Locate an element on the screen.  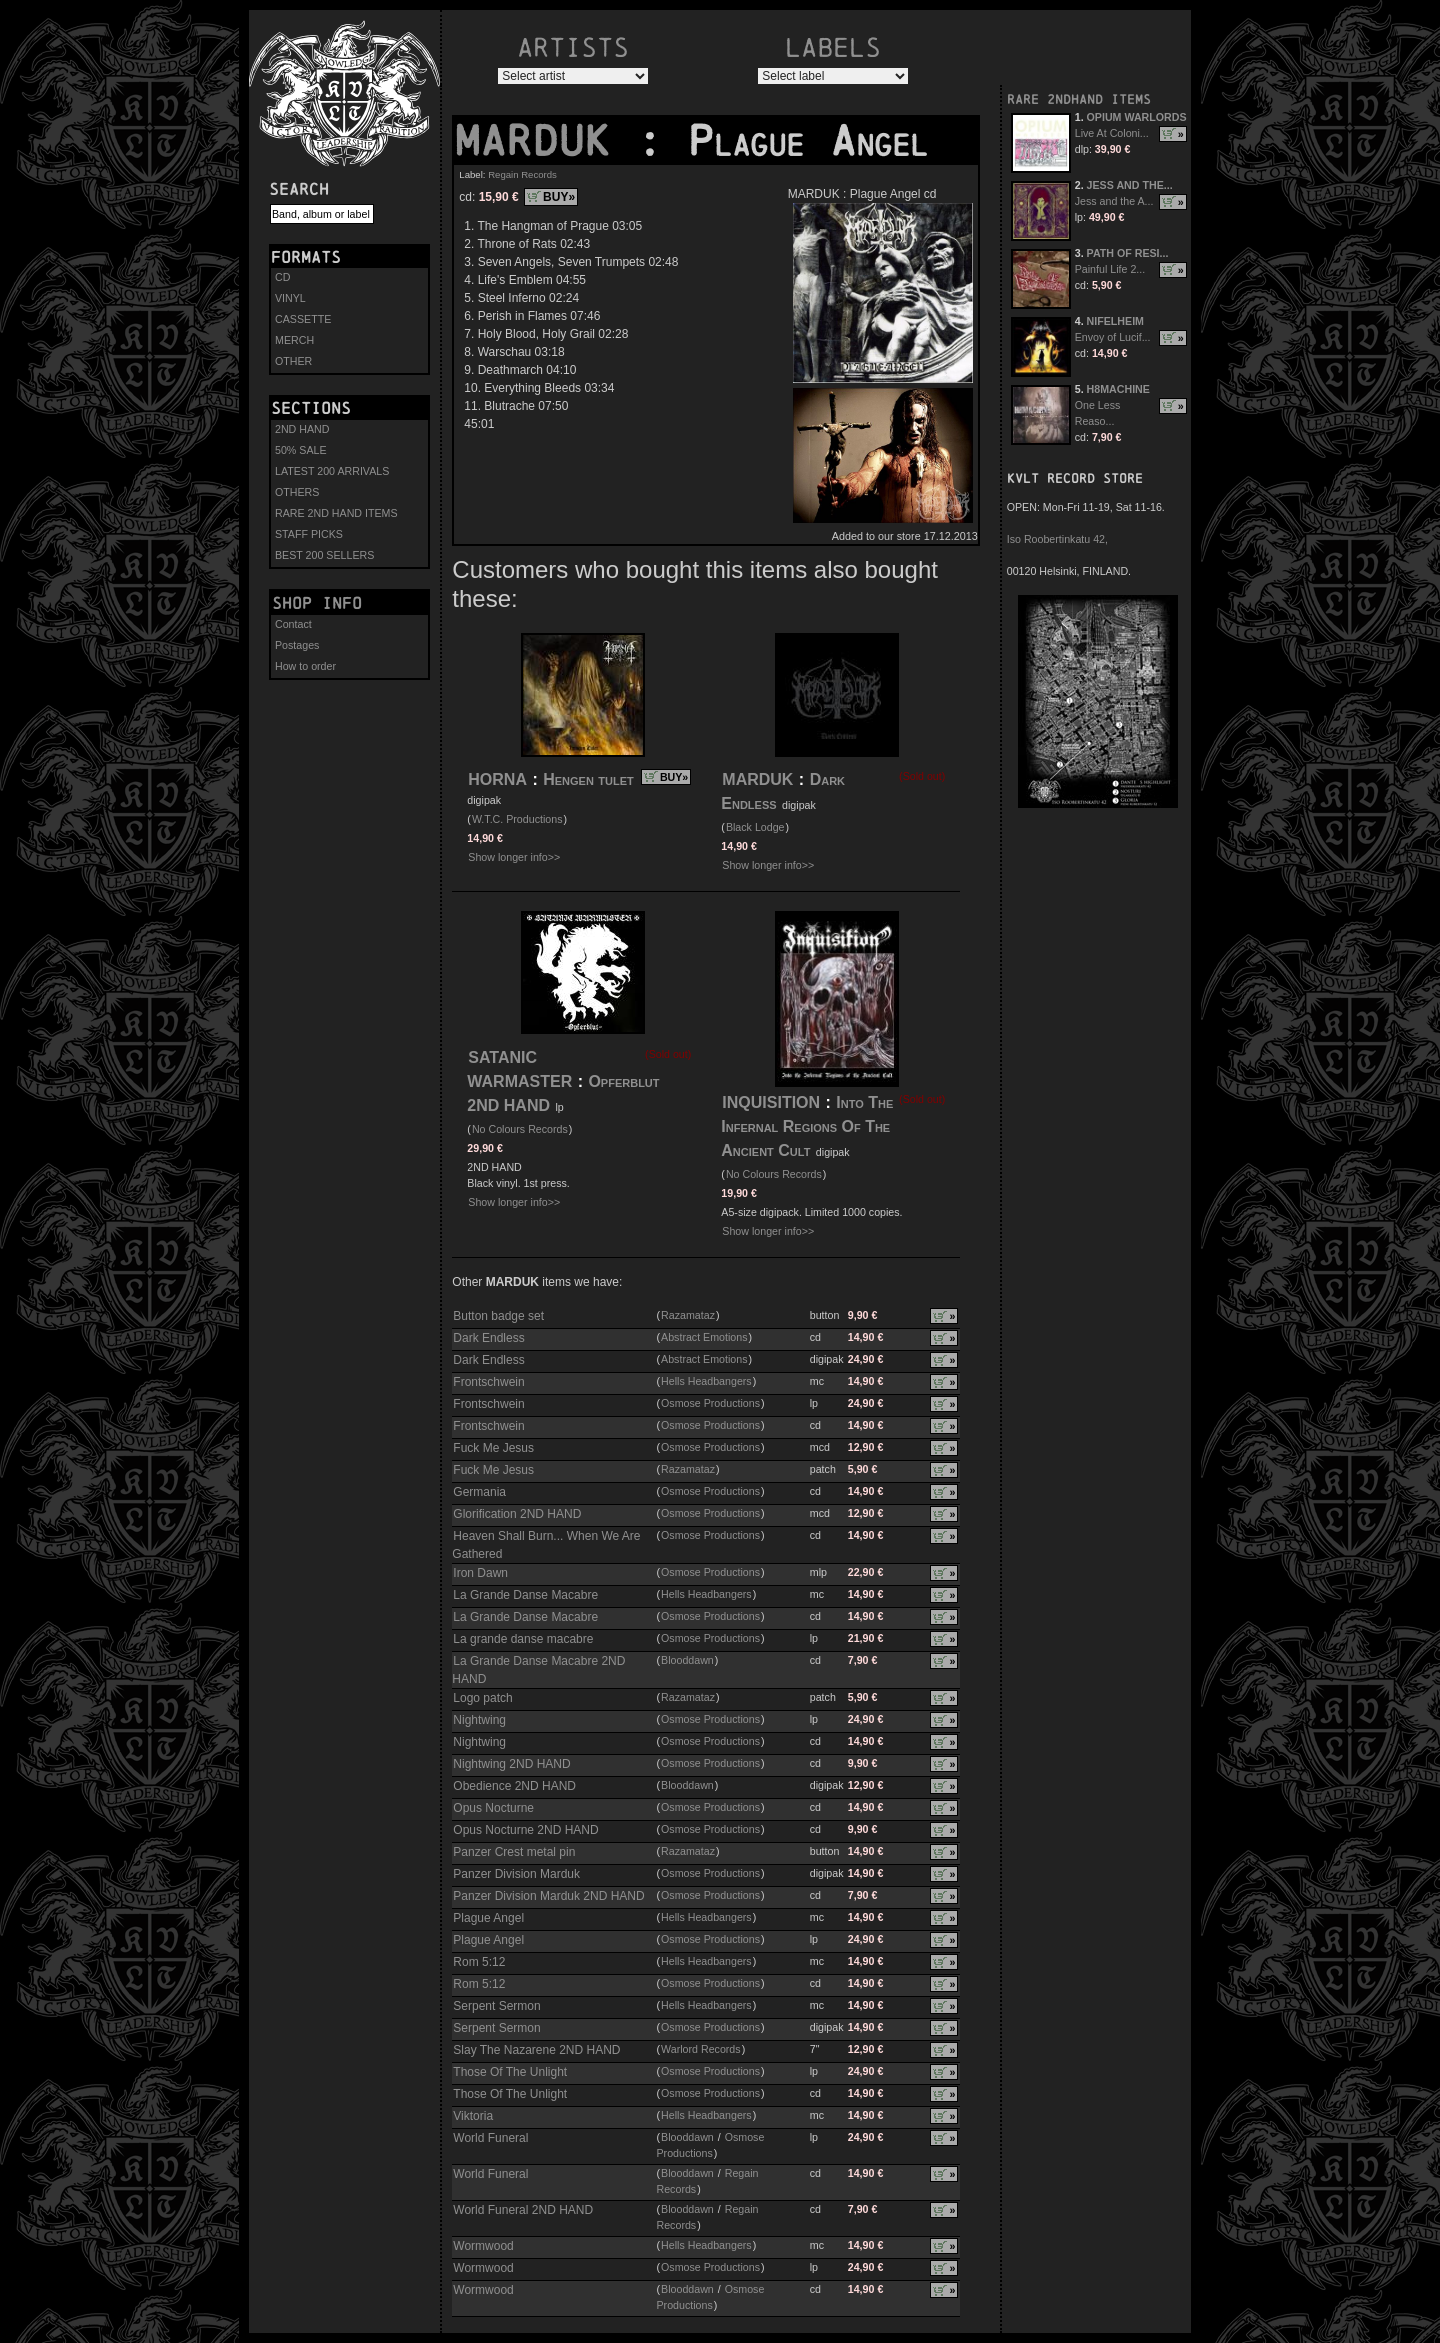
Glorification 2ND HAND is located at coordinates (517, 1514).